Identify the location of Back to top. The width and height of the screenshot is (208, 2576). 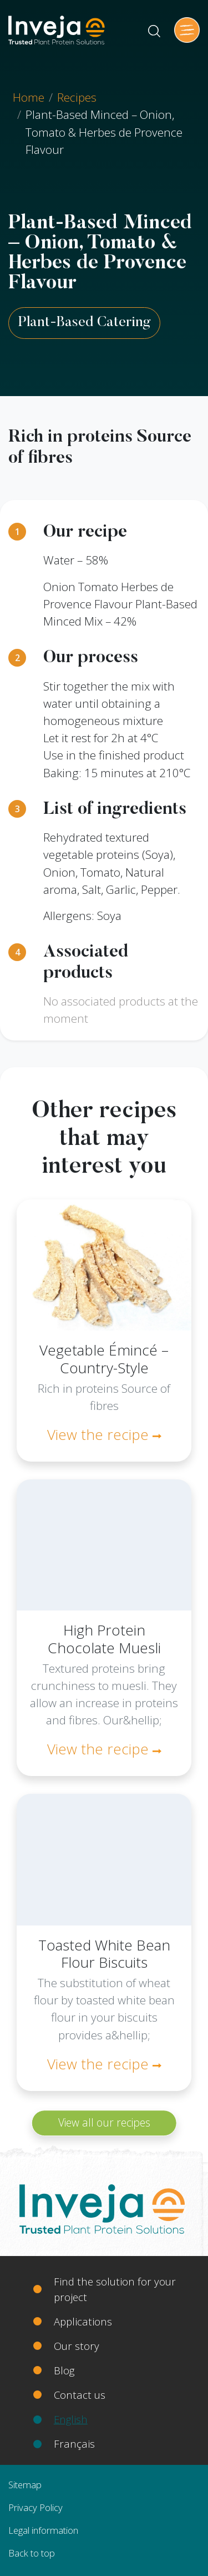
(31, 2553).